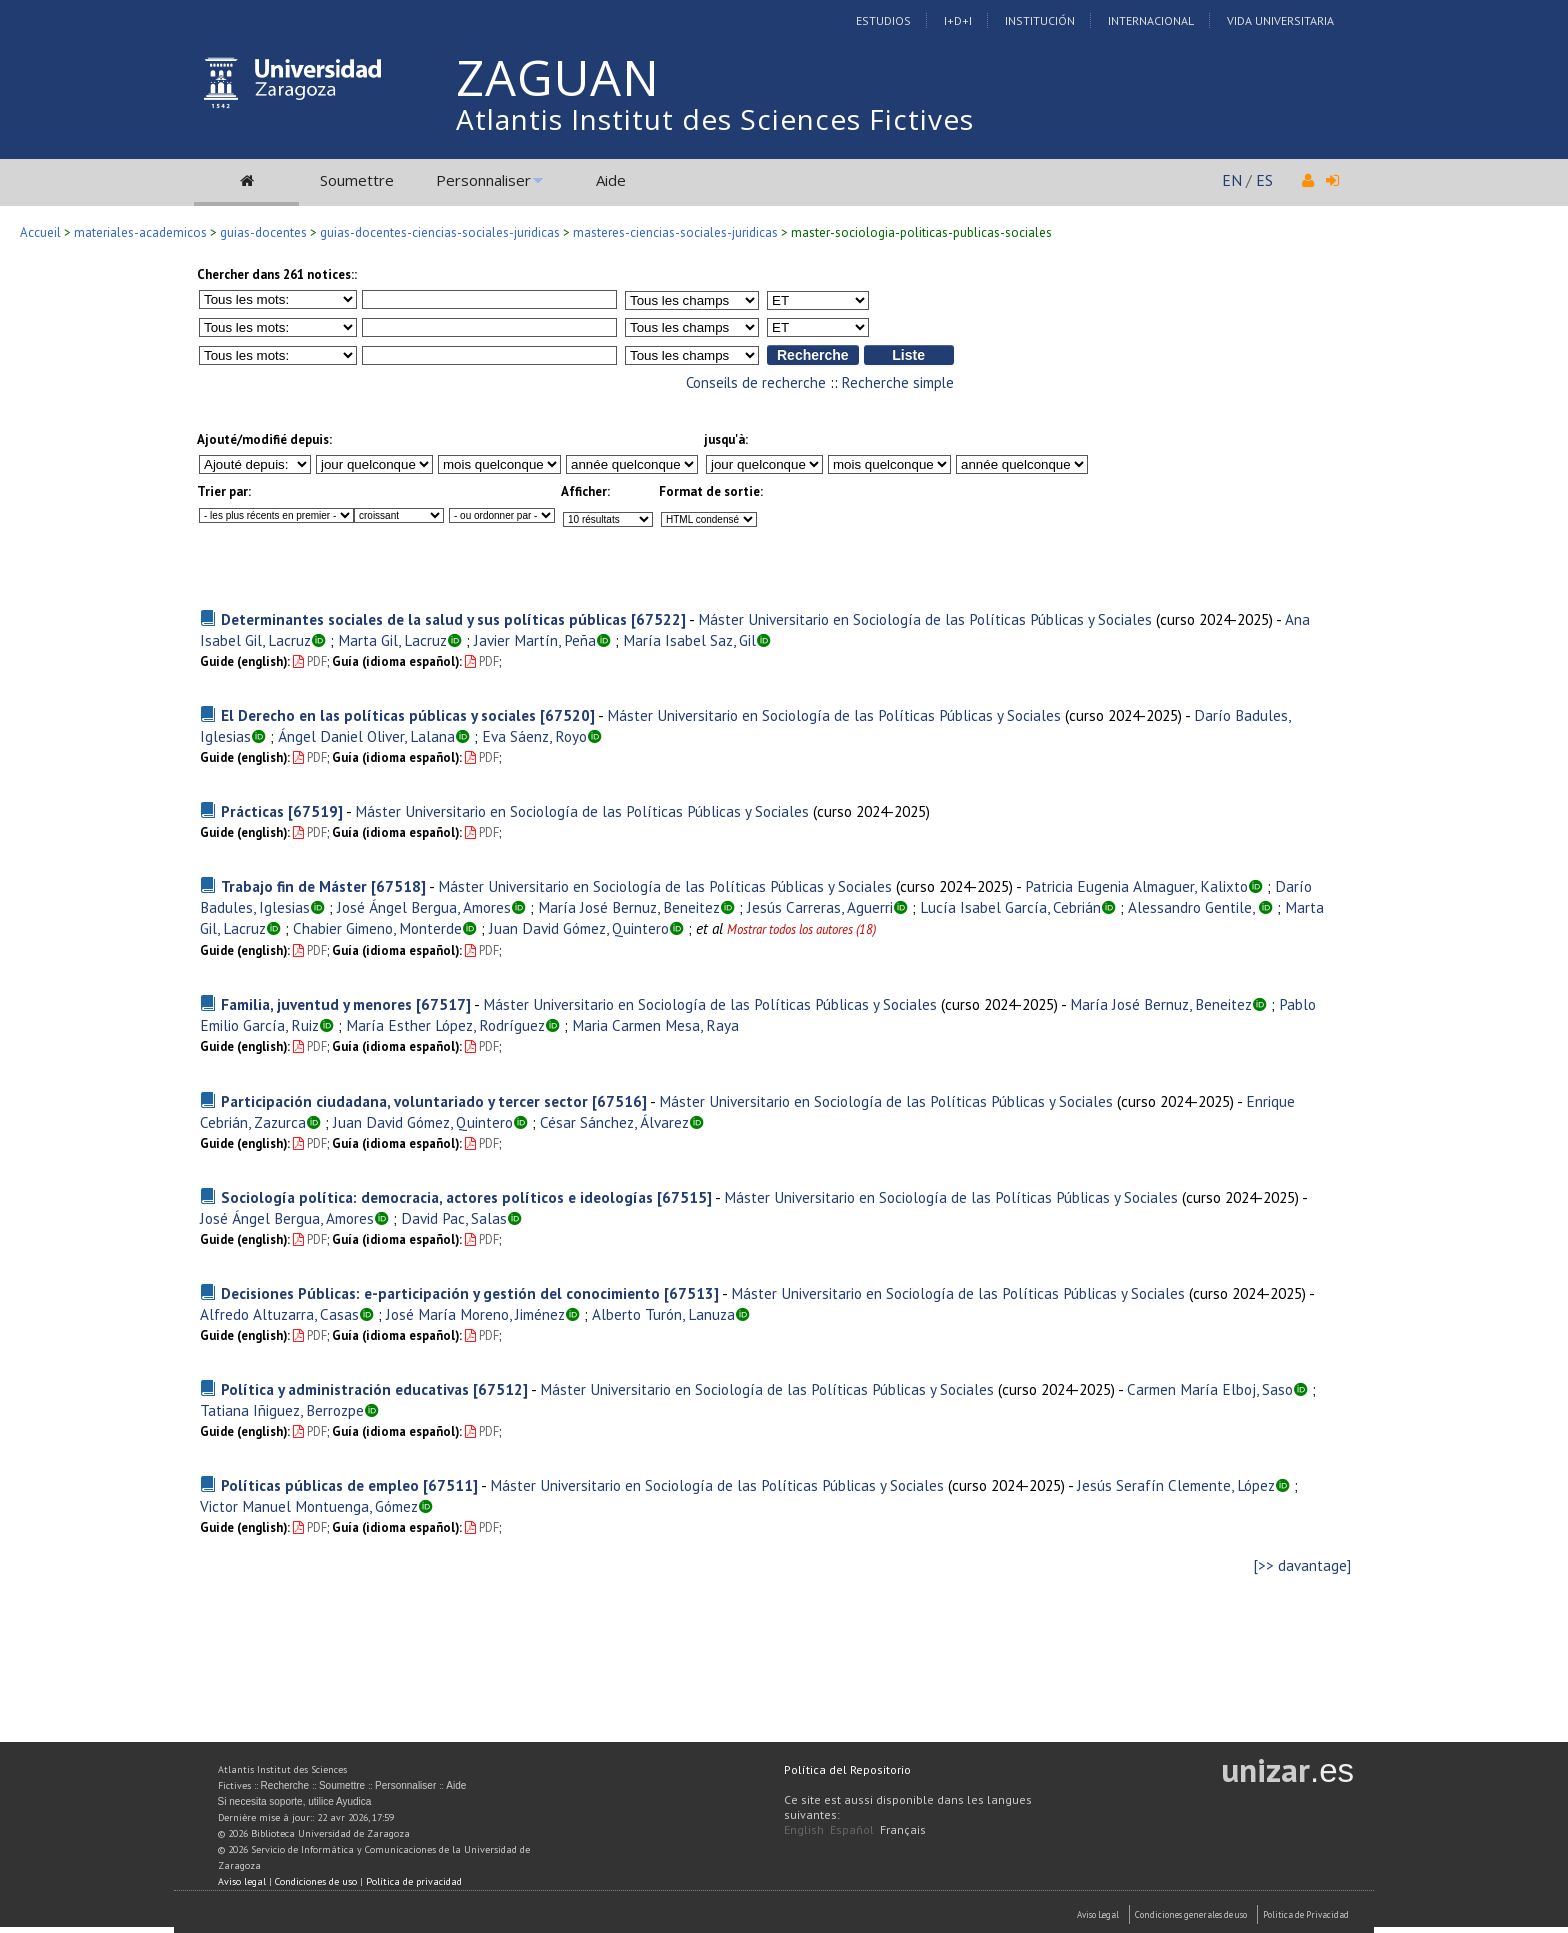  What do you see at coordinates (1306, 1914) in the screenshot?
I see `Politica de Privacidad` at bounding box center [1306, 1914].